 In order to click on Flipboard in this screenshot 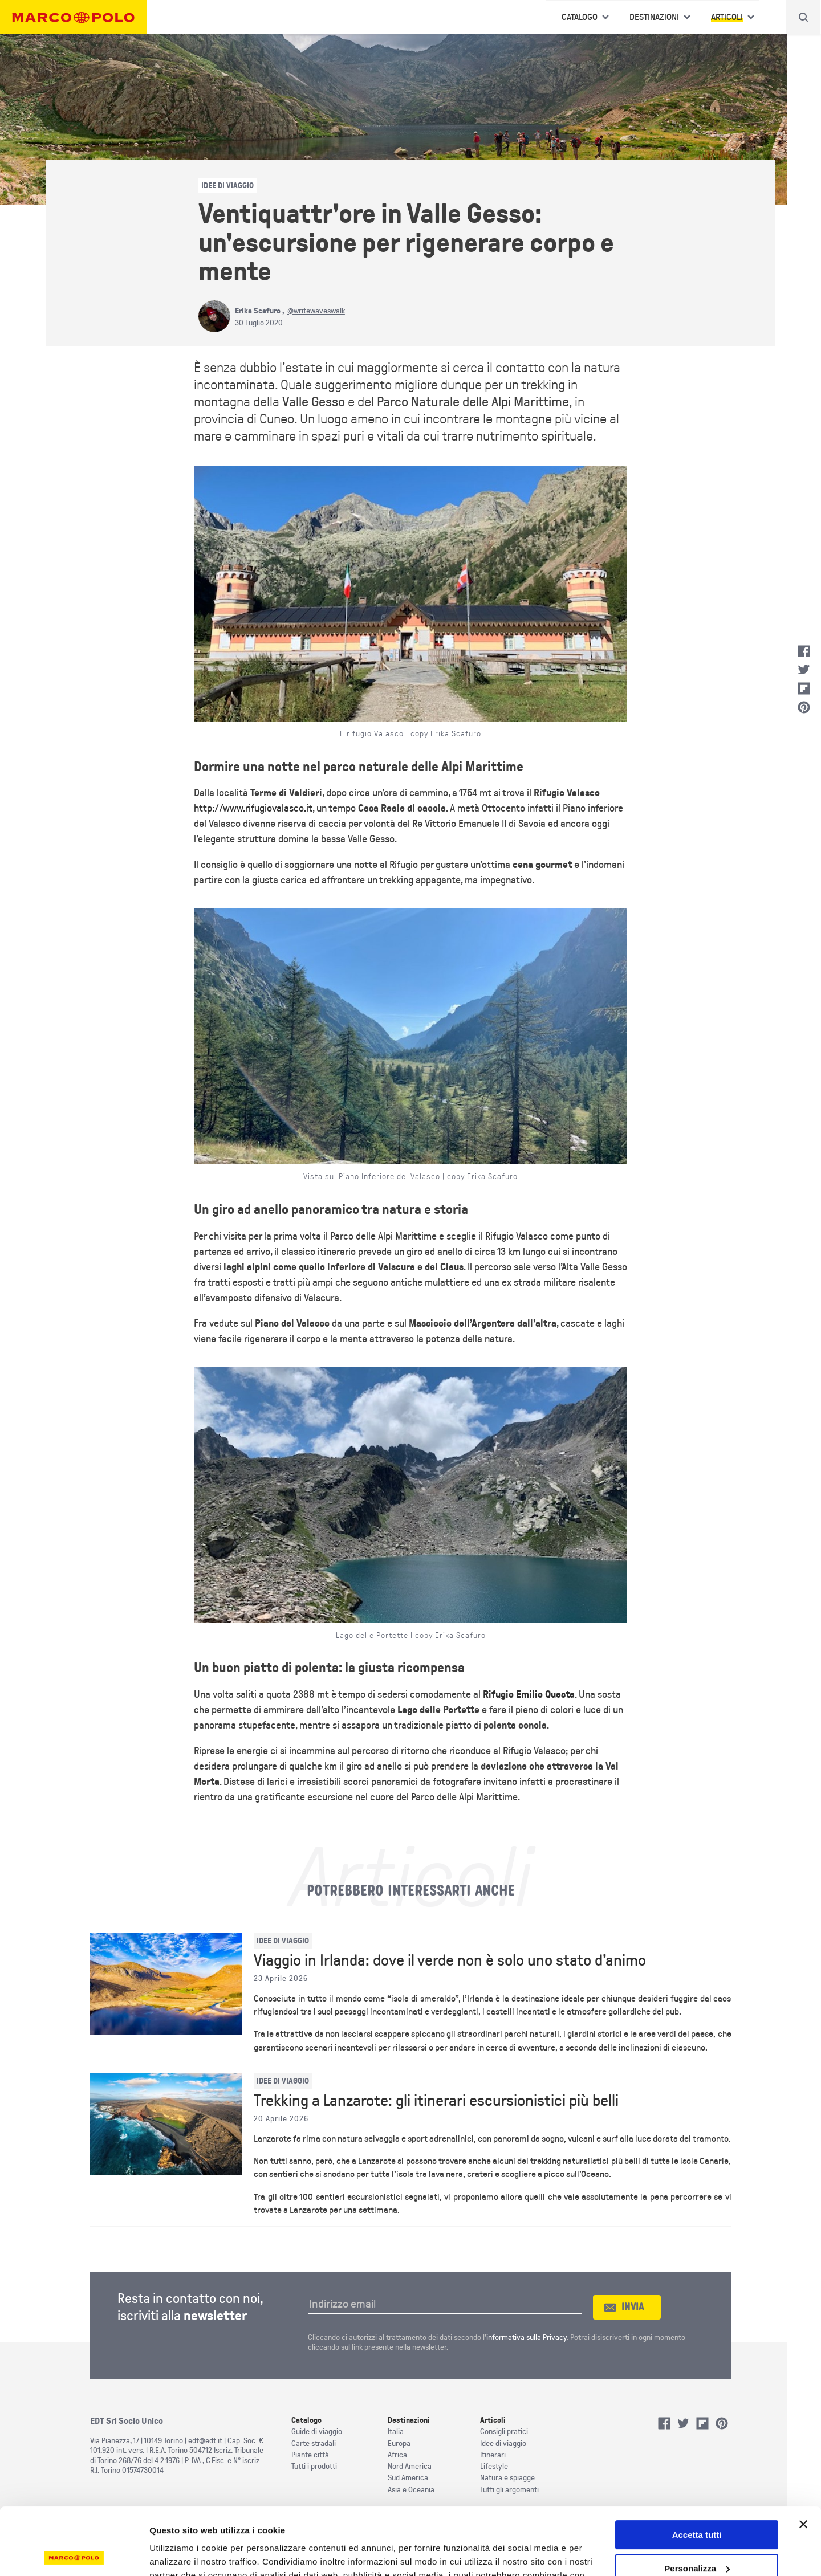, I will do `click(804, 688)`.